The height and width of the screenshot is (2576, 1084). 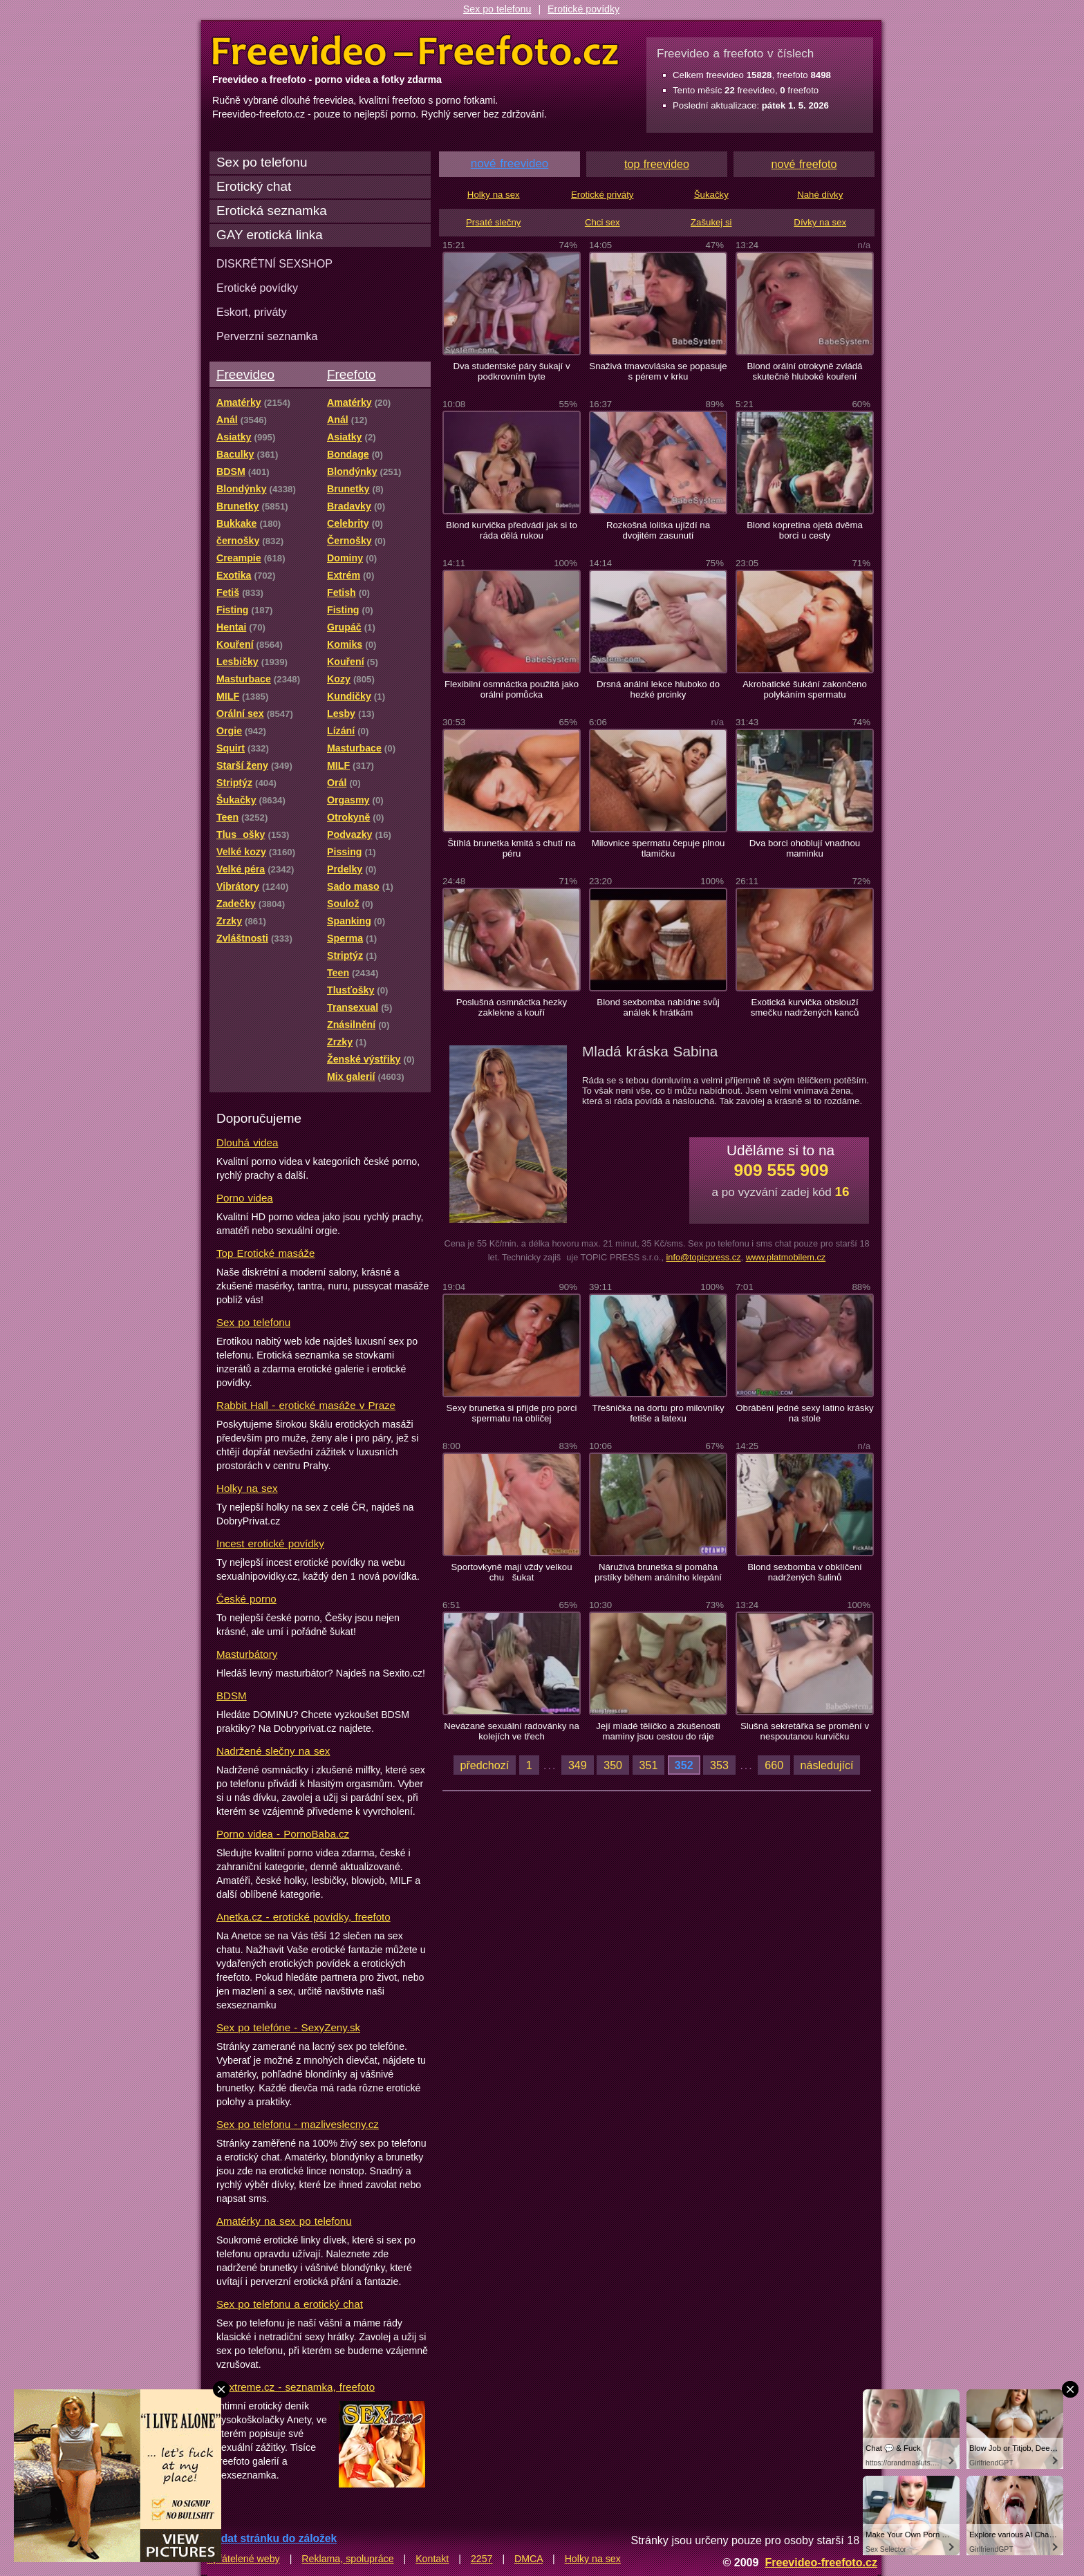 What do you see at coordinates (804, 689) in the screenshot?
I see `Akrobatické šukání zakončeno polykáním spermatu` at bounding box center [804, 689].